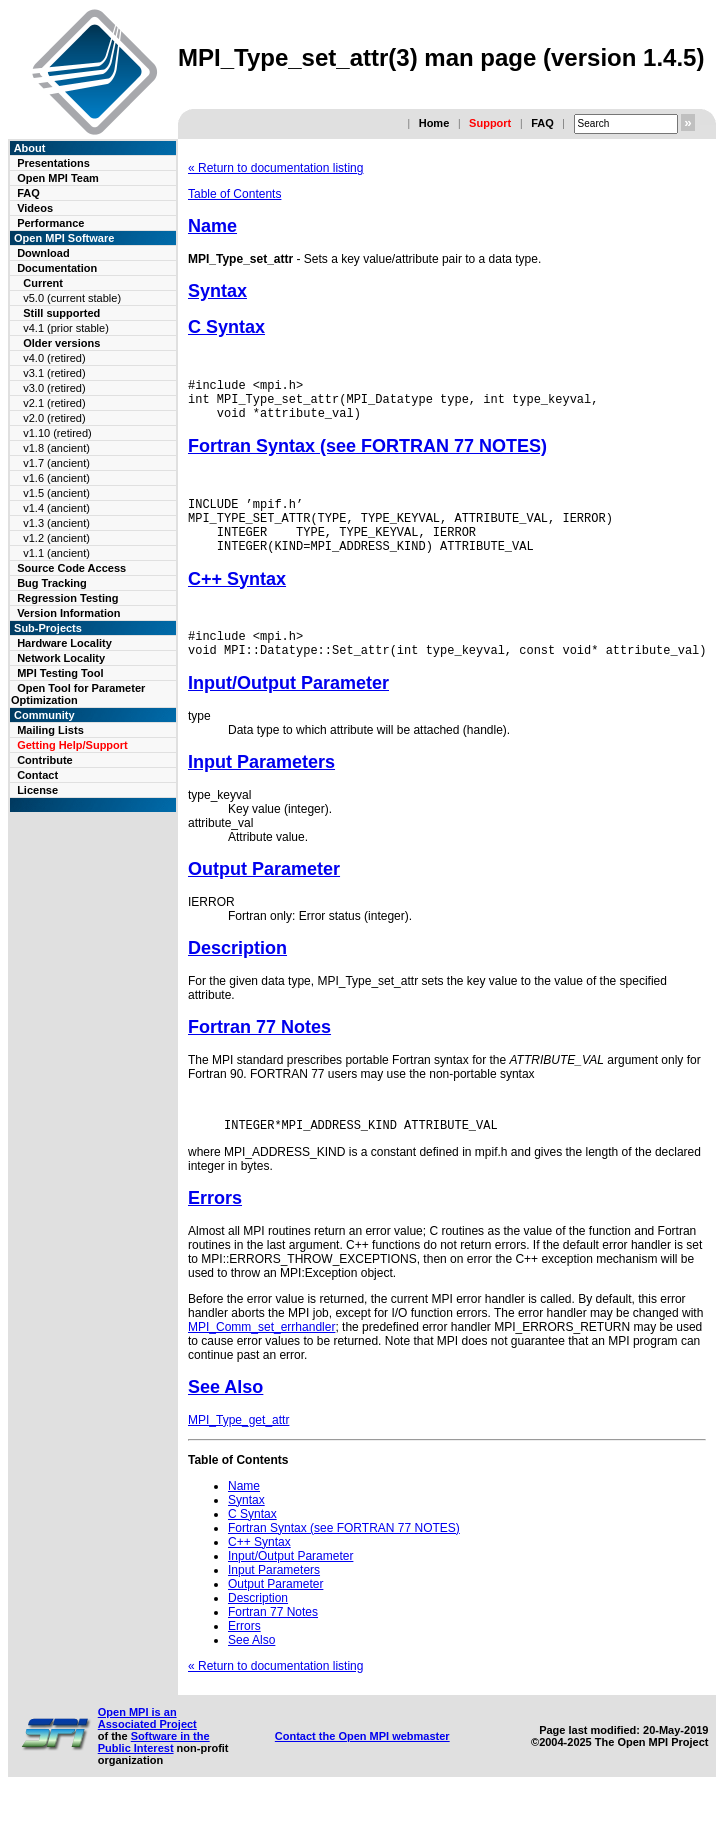 Image resolution: width=716 pixels, height=1829 pixels. What do you see at coordinates (58, 178) in the screenshot?
I see `Open MPI Team` at bounding box center [58, 178].